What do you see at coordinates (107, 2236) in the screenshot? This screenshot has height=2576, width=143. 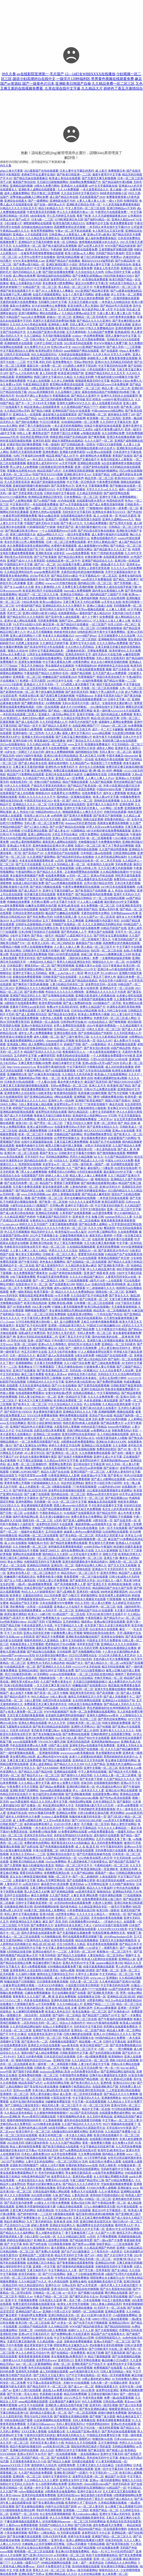 I see `大干网免费视频` at bounding box center [107, 2236].